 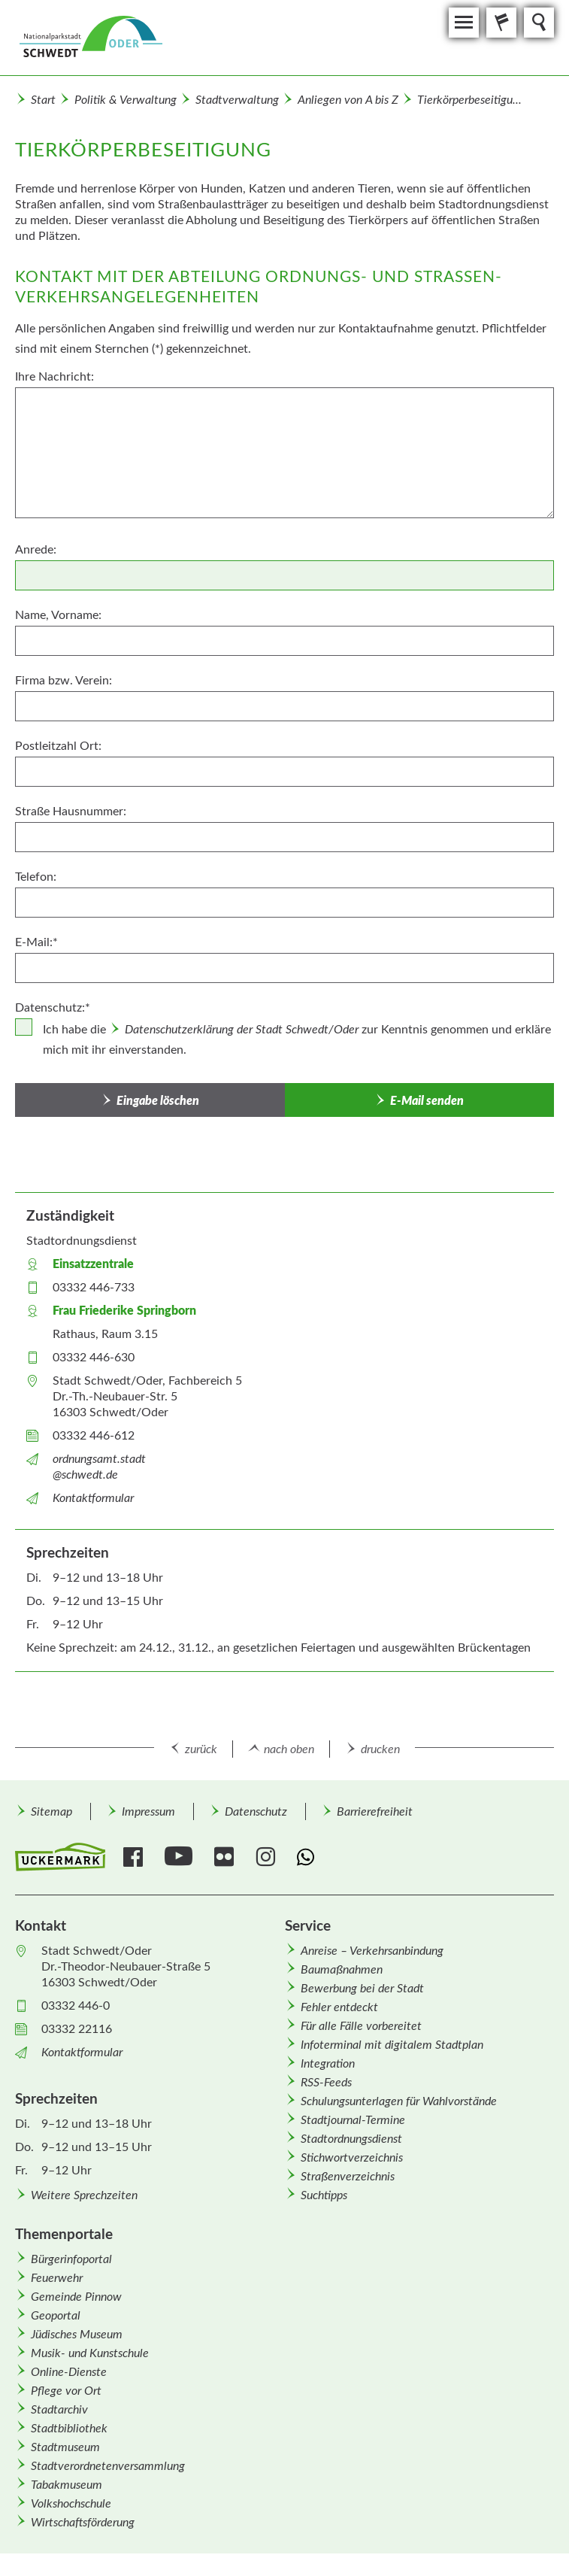 I want to click on Musik- und Kunstschule, so click(x=90, y=2353).